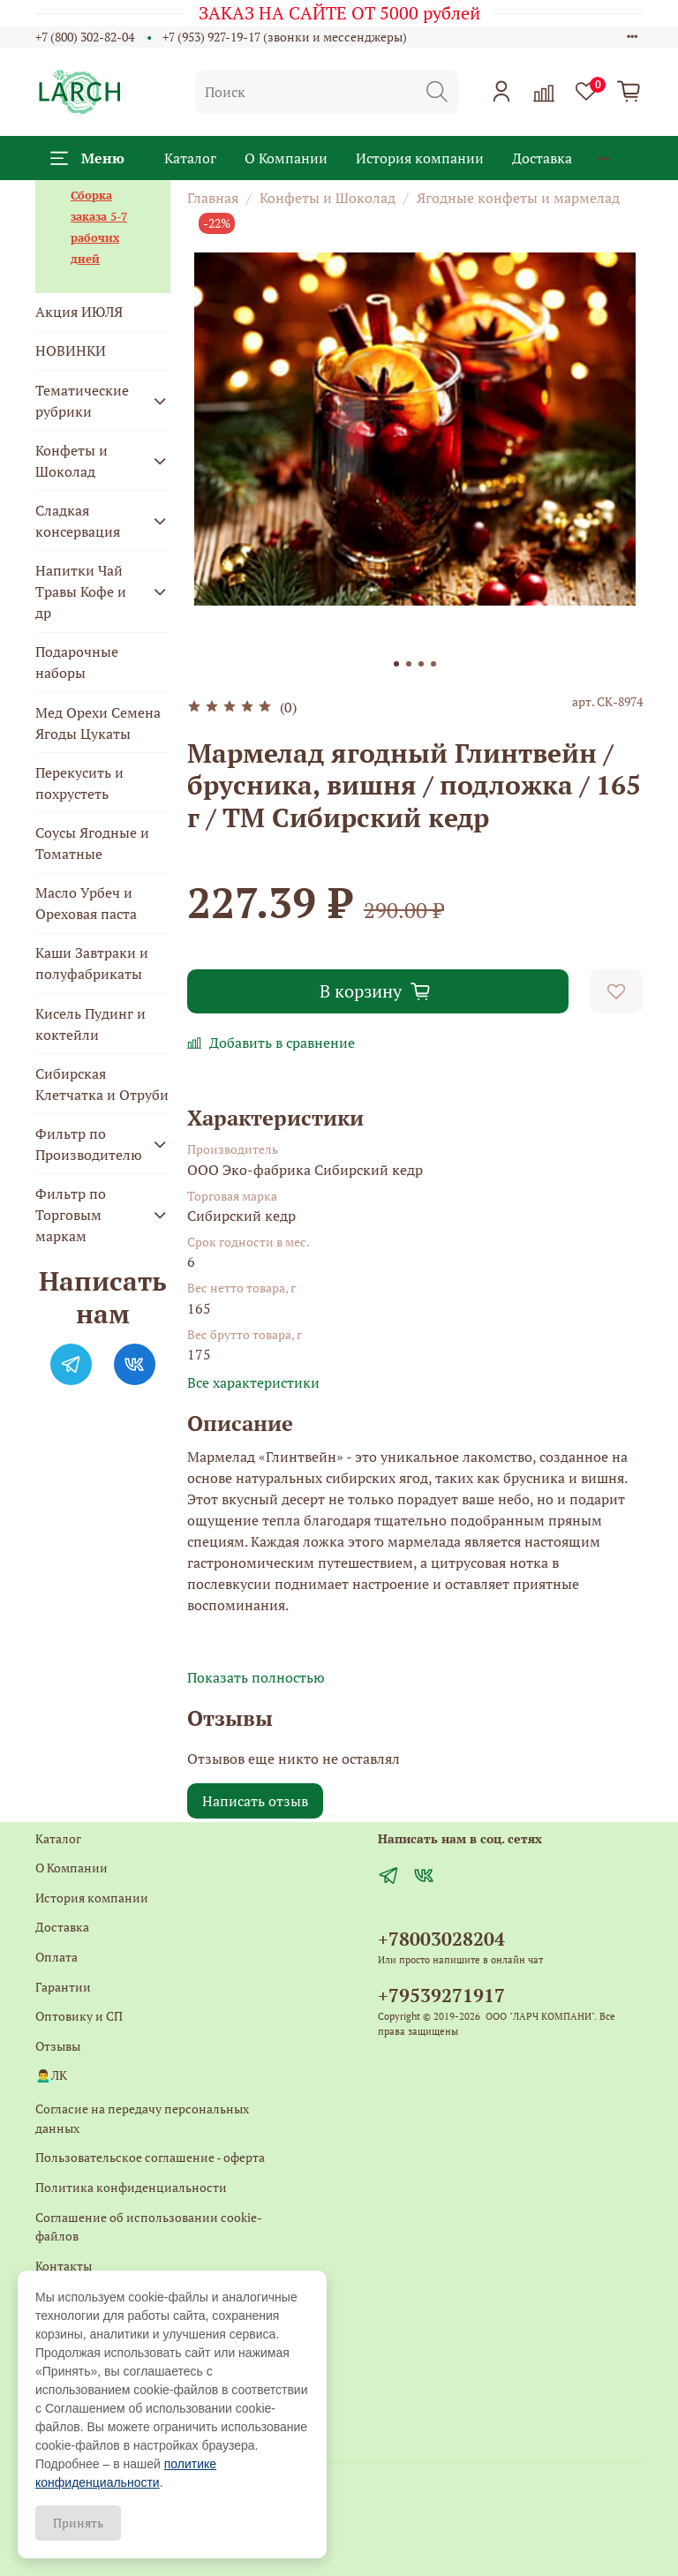 This screenshot has width=678, height=2576. Describe the element at coordinates (421, 664) in the screenshot. I see `[Go to slide 3]` at that location.